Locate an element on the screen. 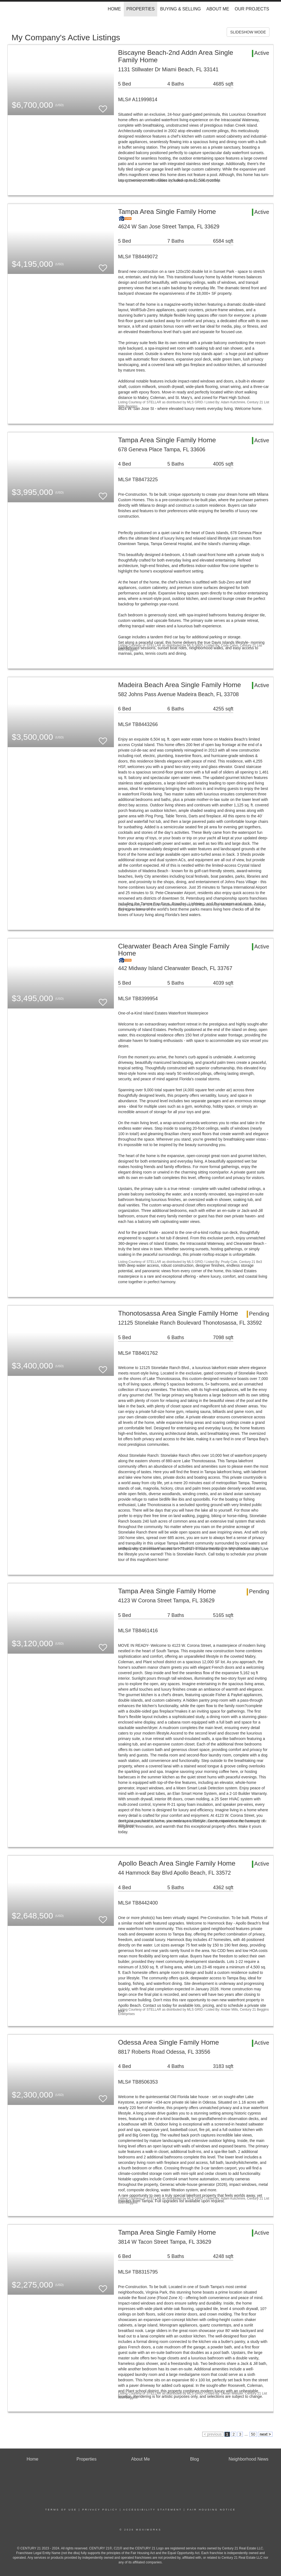 This screenshot has height=2576, width=281. Fair Housing Notice is located at coordinates (211, 2509).